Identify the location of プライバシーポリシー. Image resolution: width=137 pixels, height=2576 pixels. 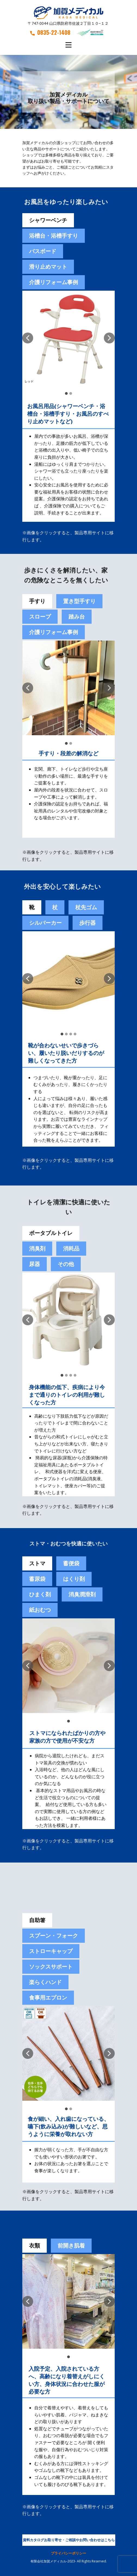
(68, 2553).